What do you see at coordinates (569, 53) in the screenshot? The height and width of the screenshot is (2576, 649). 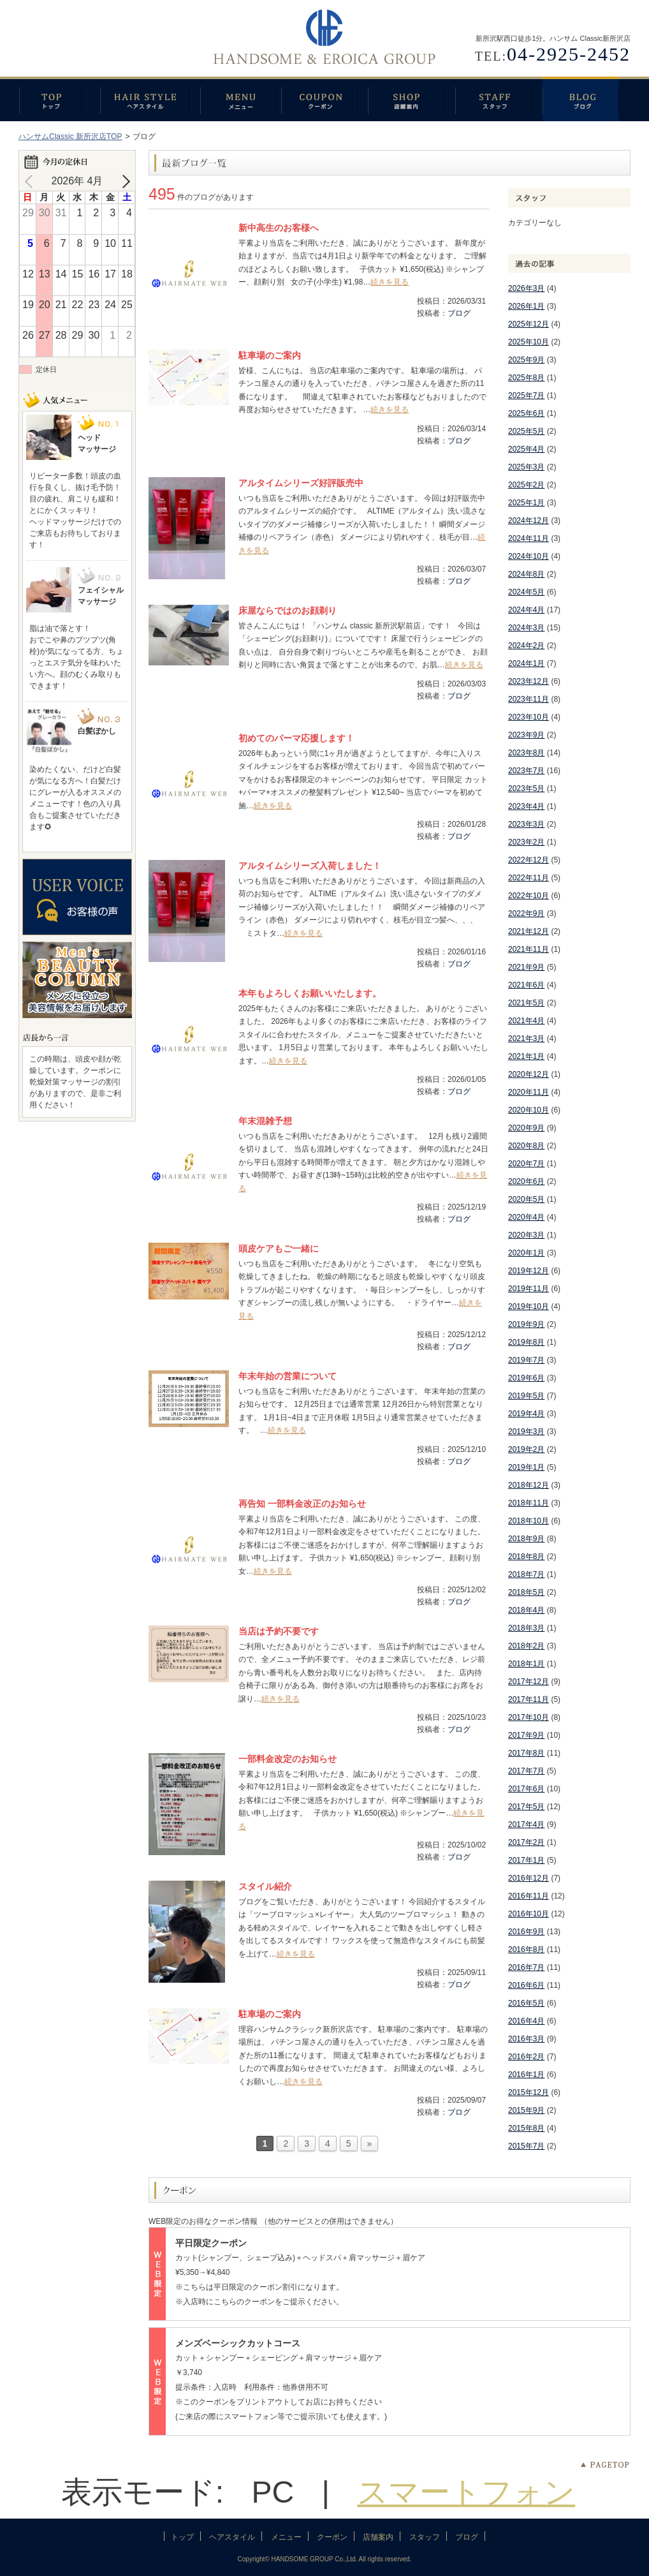 I see `04-2925-2452` at bounding box center [569, 53].